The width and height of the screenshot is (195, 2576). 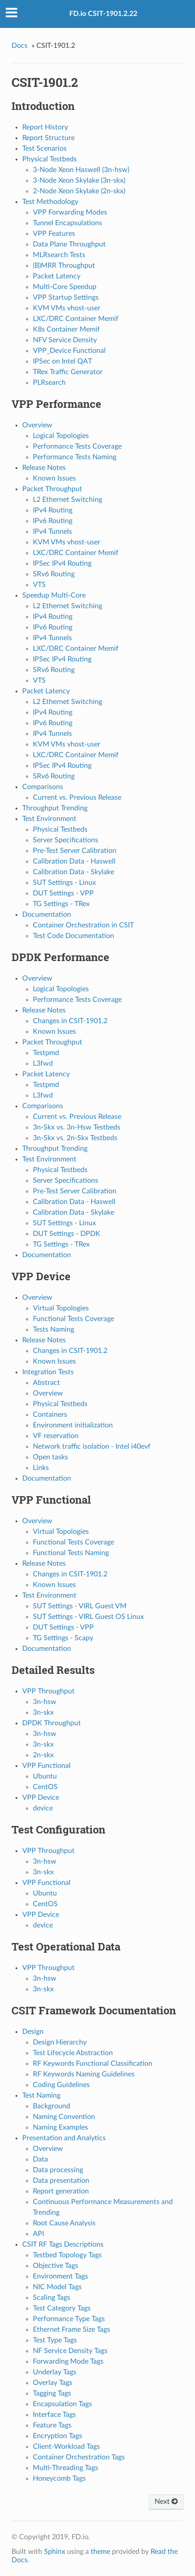 What do you see at coordinates (54, 478) in the screenshot?
I see `Known Issues` at bounding box center [54, 478].